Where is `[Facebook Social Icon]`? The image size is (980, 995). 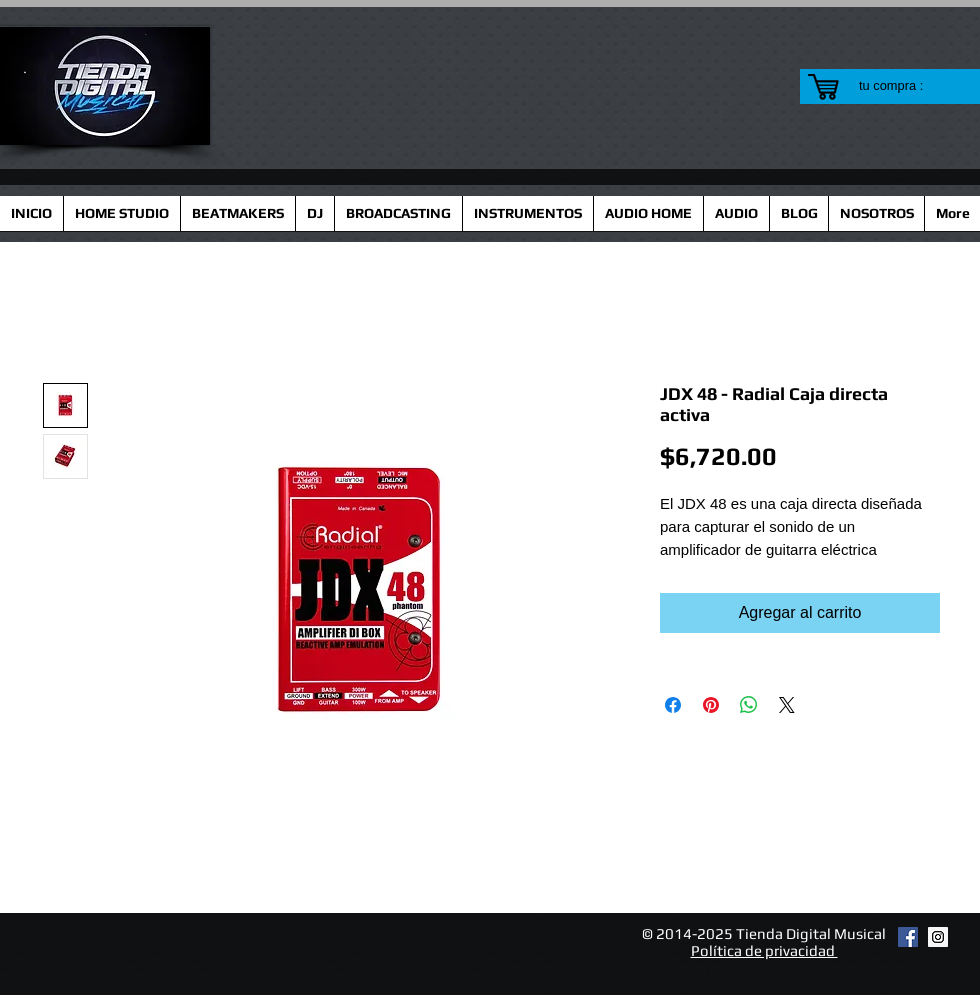
[Facebook Social Icon] is located at coordinates (908, 937).